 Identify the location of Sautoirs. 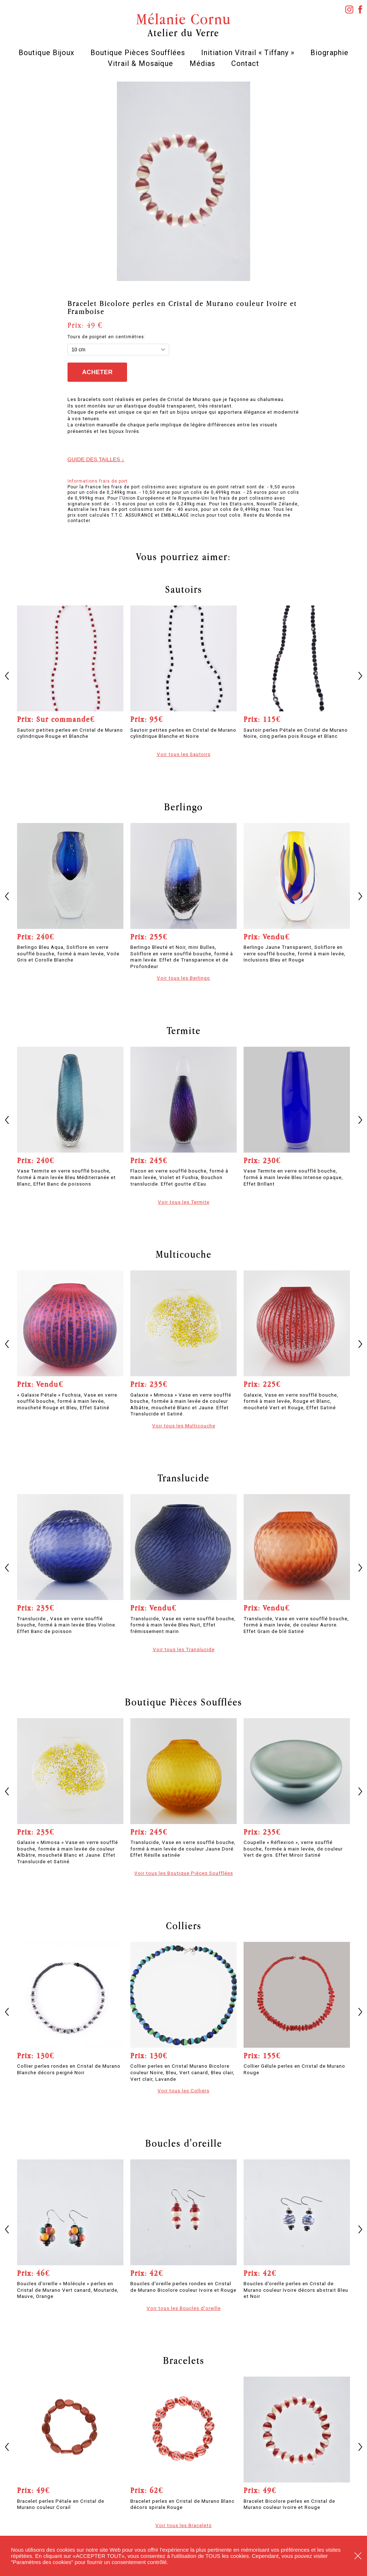
(183, 589).